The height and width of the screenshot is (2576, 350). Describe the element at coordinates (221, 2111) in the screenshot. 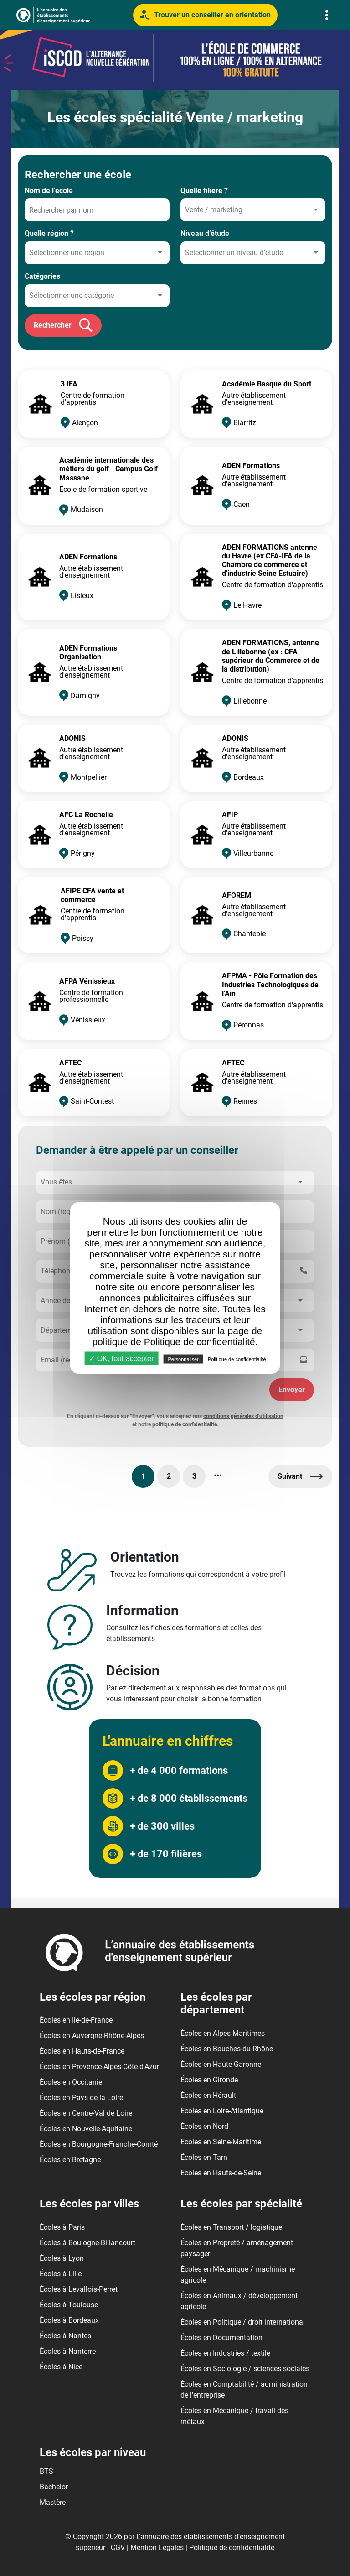

I see `Écoles en Loire-Atlantique` at that location.